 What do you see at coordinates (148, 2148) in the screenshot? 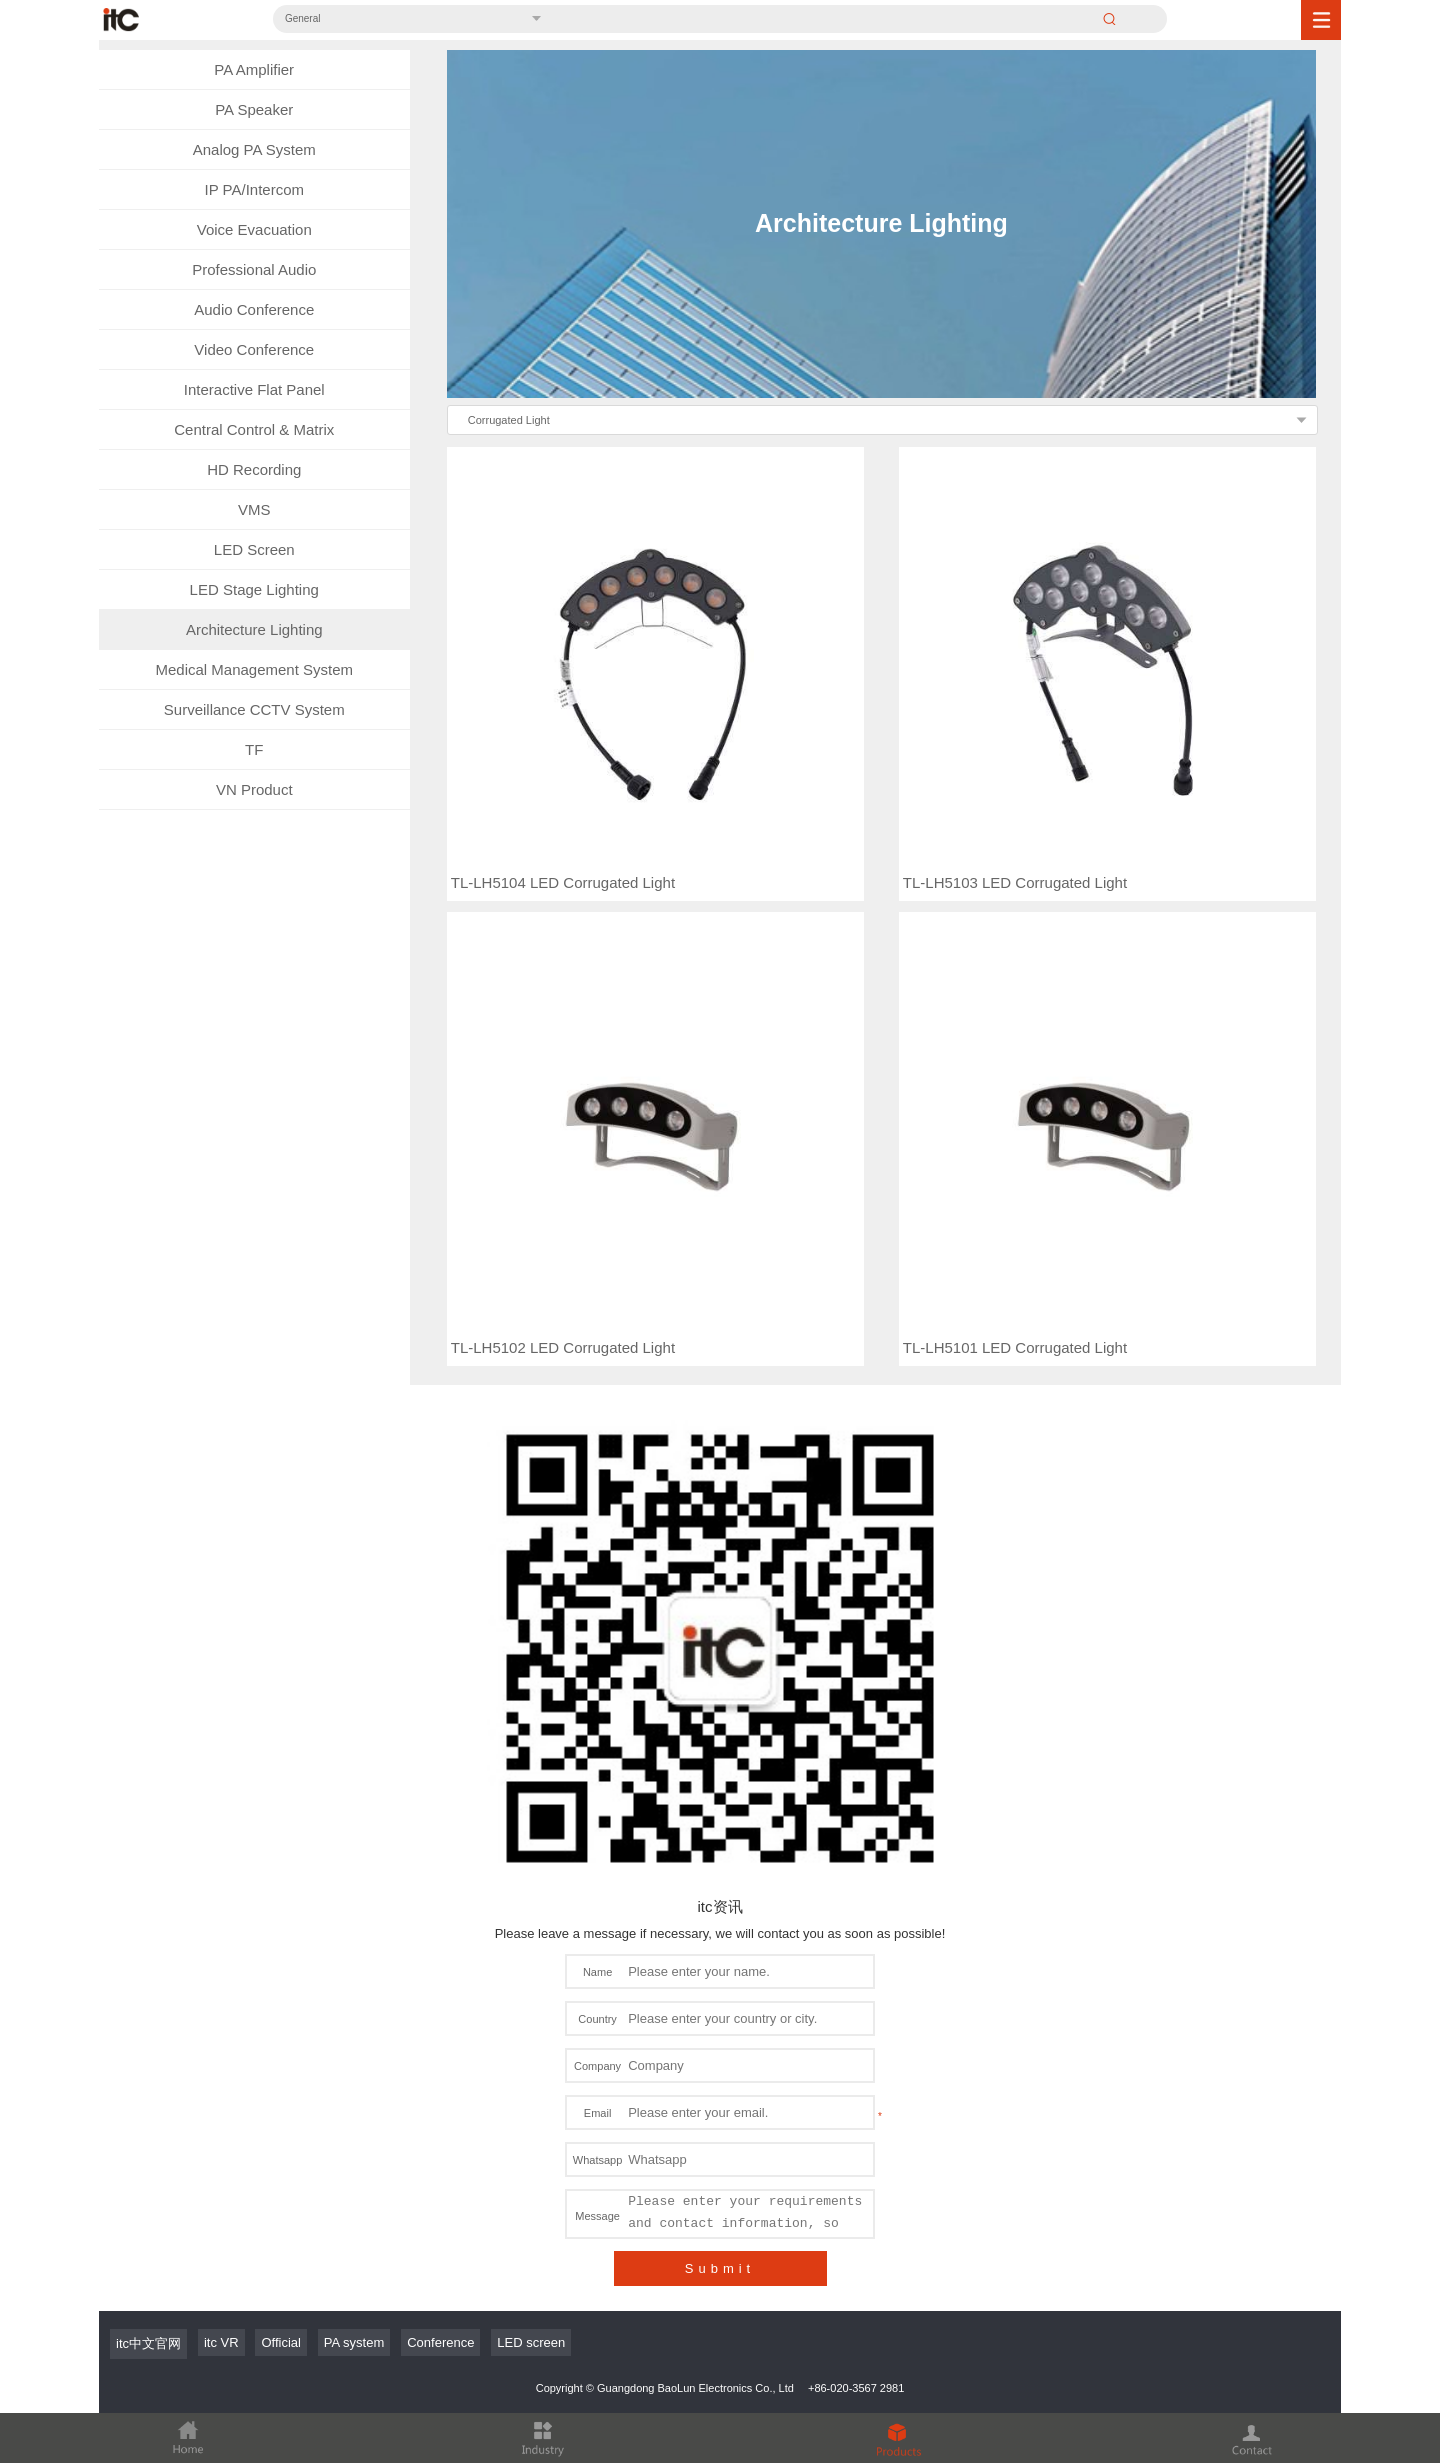
I see `itc中文官网` at bounding box center [148, 2148].